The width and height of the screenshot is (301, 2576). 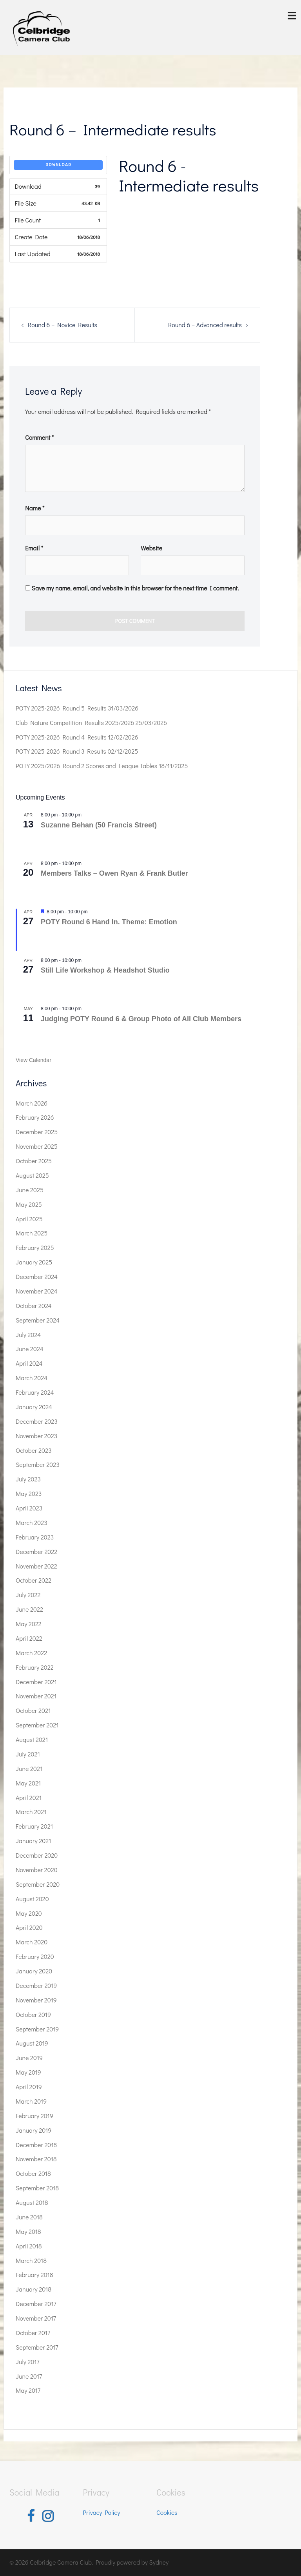 I want to click on December 2021, so click(x=36, y=1682).